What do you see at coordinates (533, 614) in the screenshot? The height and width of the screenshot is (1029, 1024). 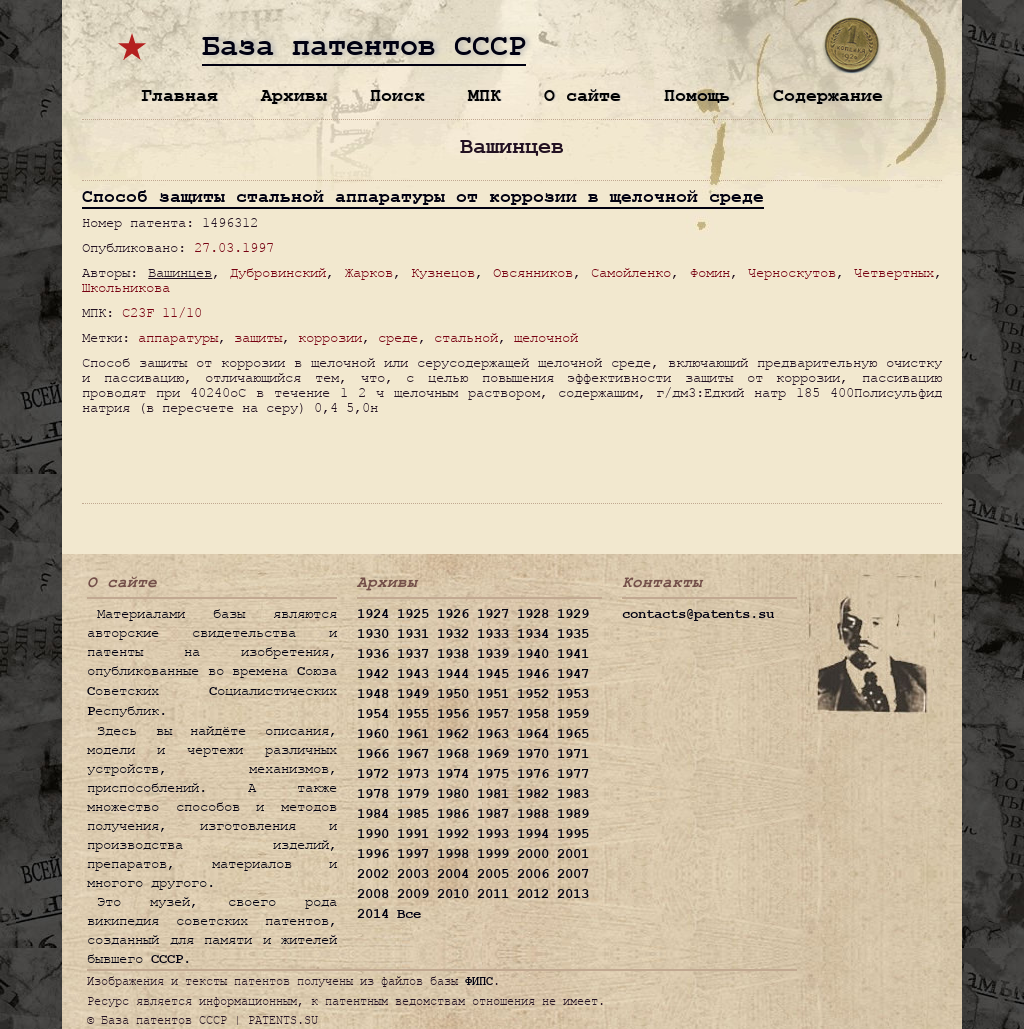 I see `1928` at bounding box center [533, 614].